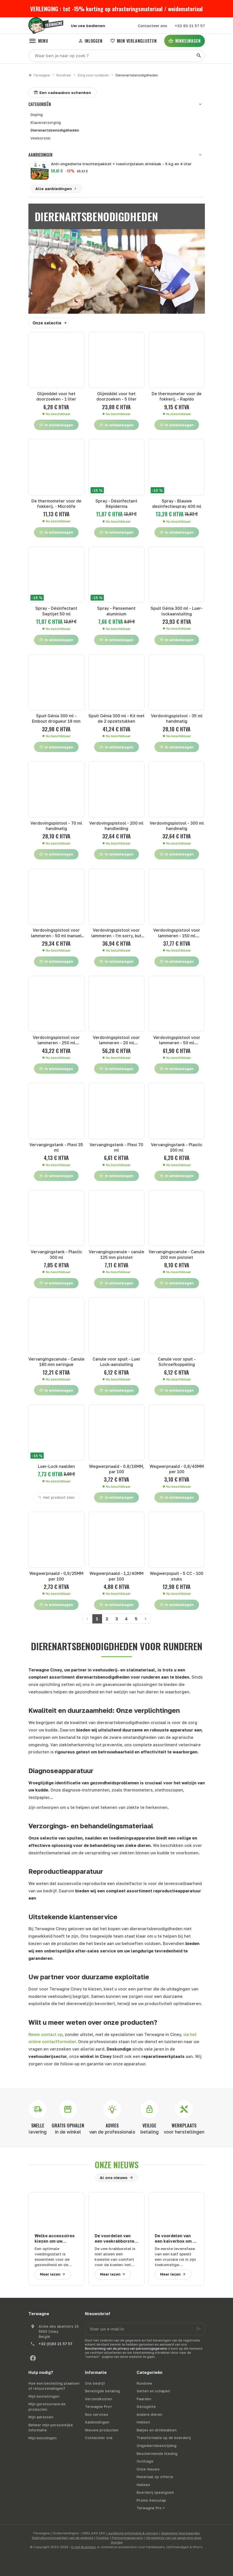 The image size is (233, 2576). I want to click on Dierenartsbenodigdheden, so click(54, 130).